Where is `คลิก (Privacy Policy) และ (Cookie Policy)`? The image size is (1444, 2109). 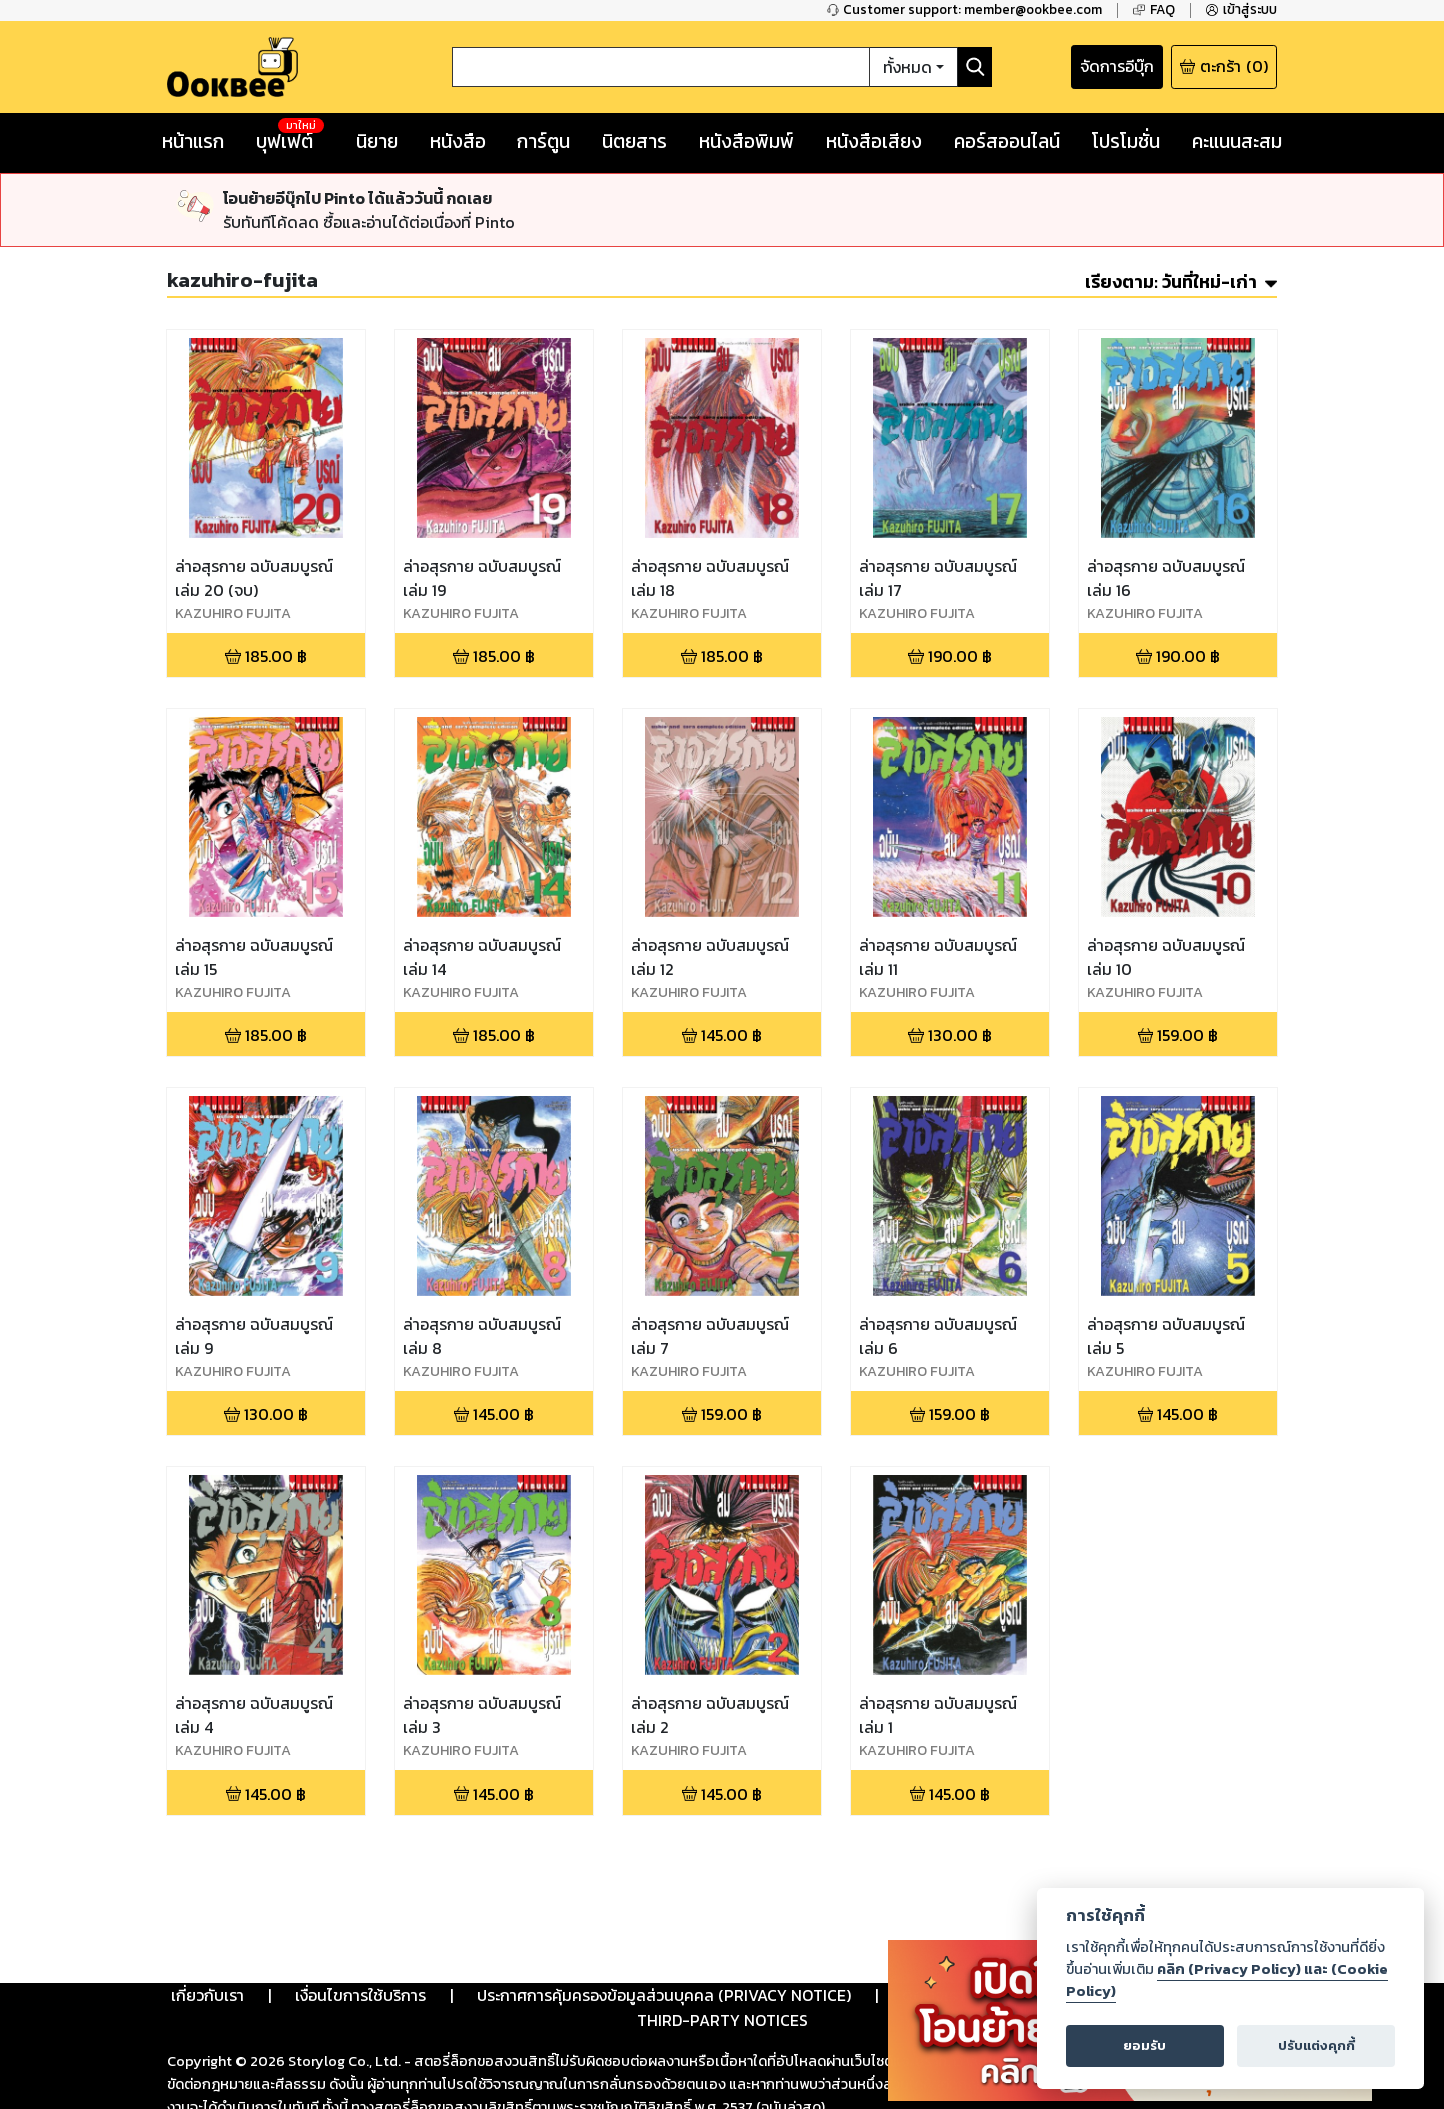
คลิก (Privacy Policy) และ (Cookie Policy) is located at coordinates (1227, 1980).